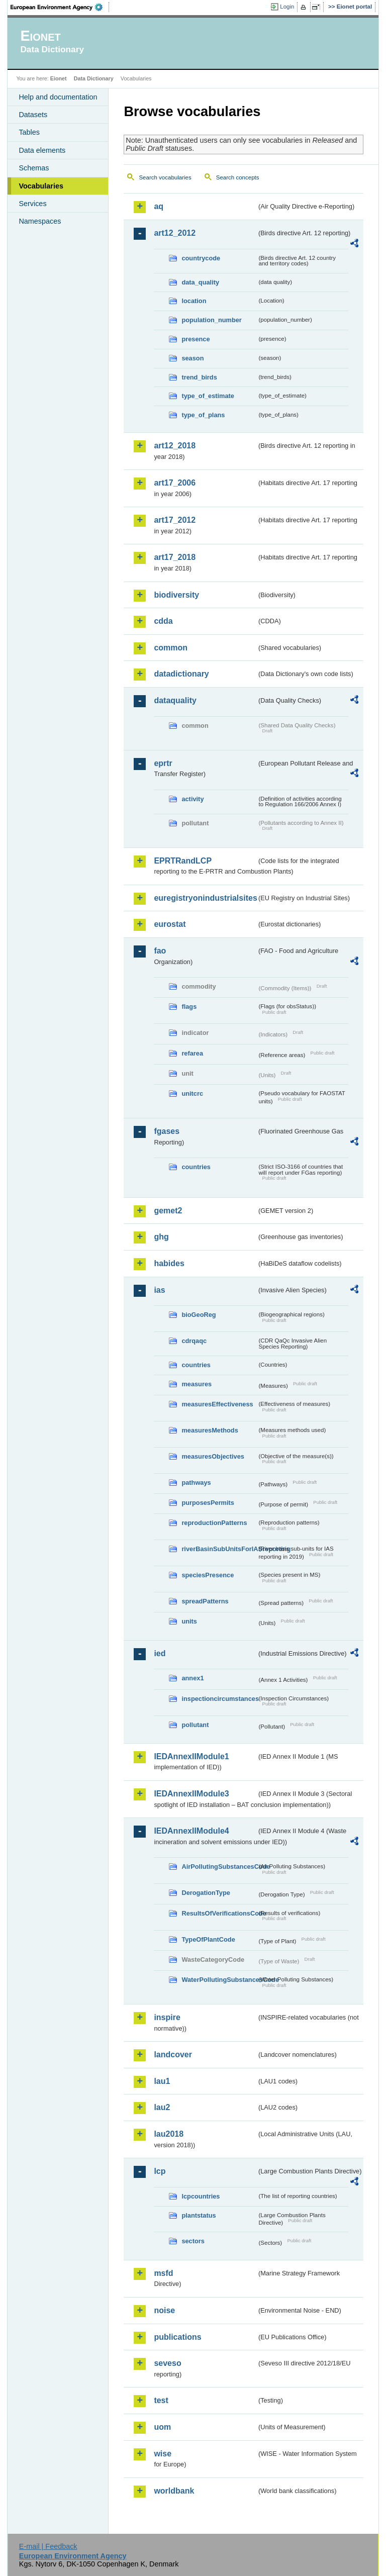 This screenshot has height=2576, width=386. Describe the element at coordinates (191, 1756) in the screenshot. I see `IEDAnnexIIModule1` at that location.